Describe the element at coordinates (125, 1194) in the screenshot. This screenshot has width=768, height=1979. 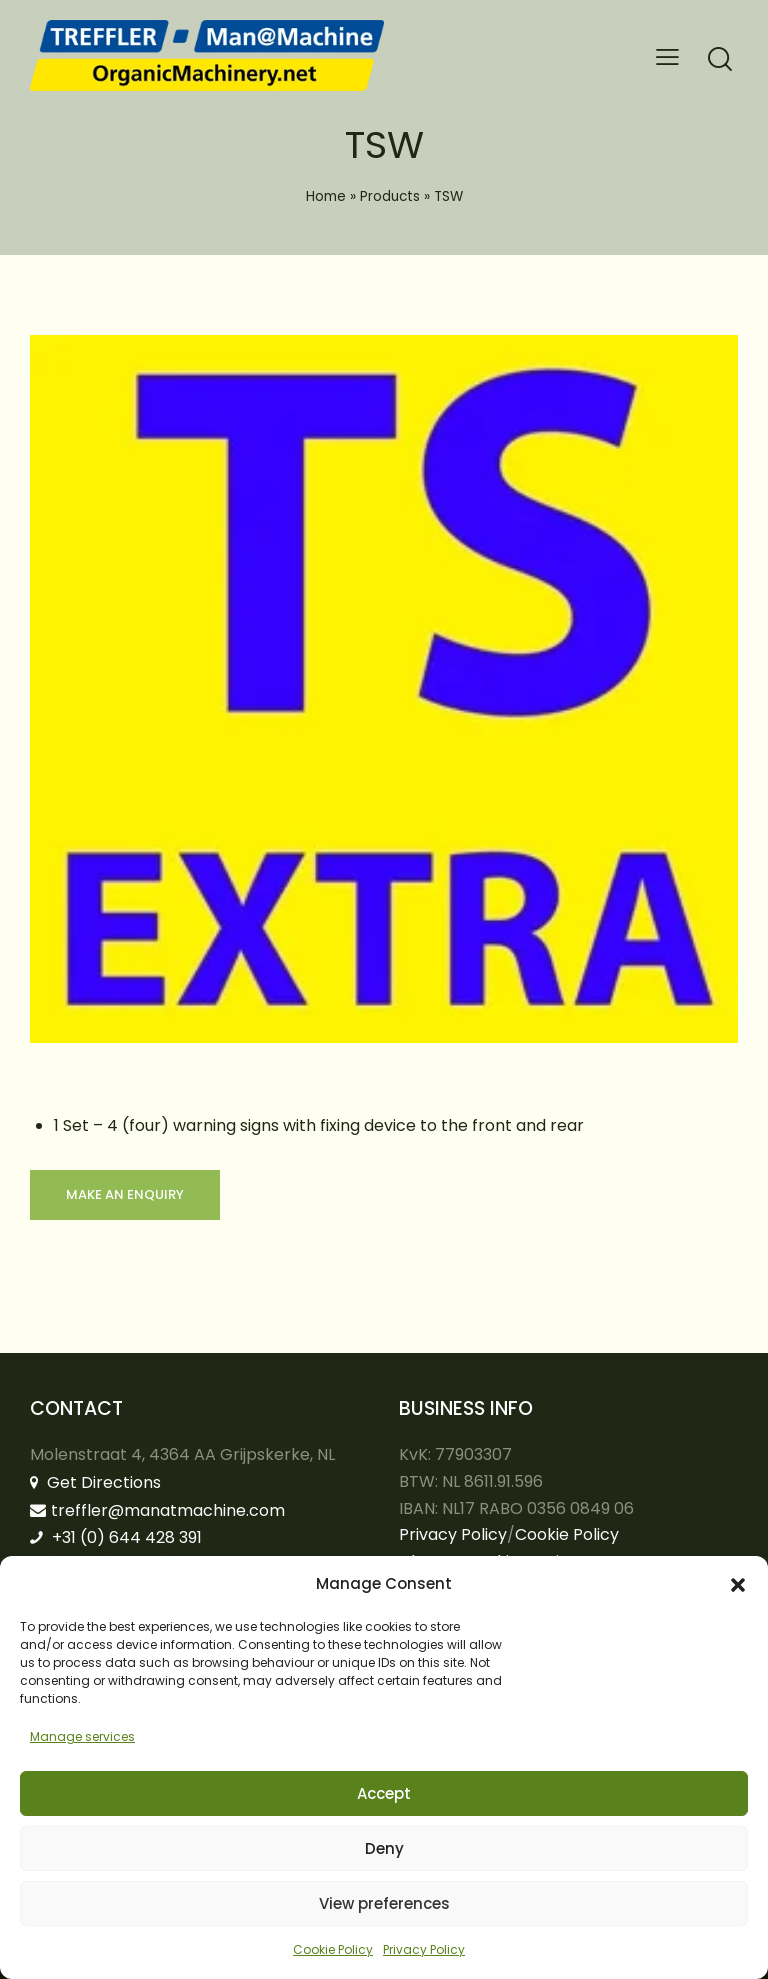
I see `Make an enquiry` at that location.